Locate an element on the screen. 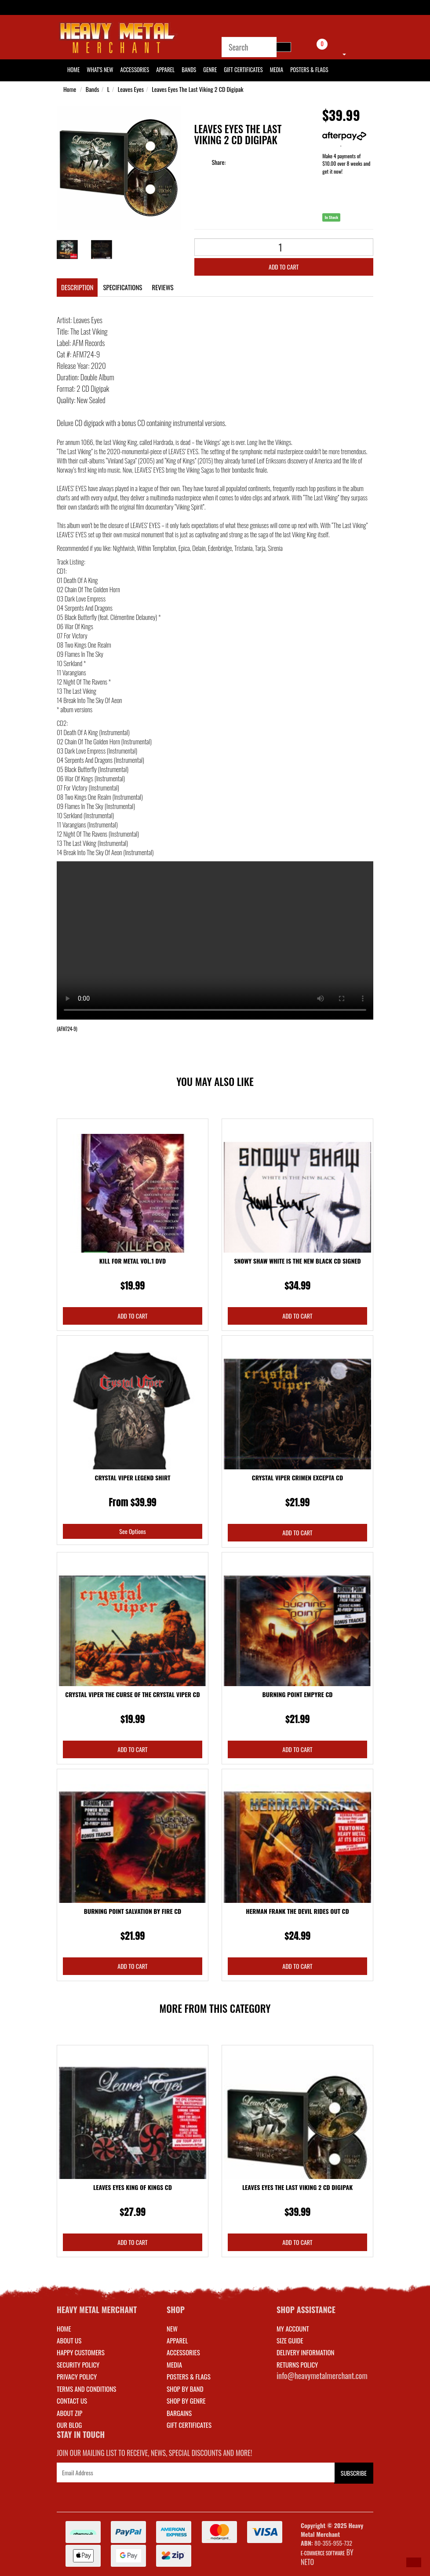 The image size is (430, 2576). SIZE GUIDE is located at coordinates (290, 2340).